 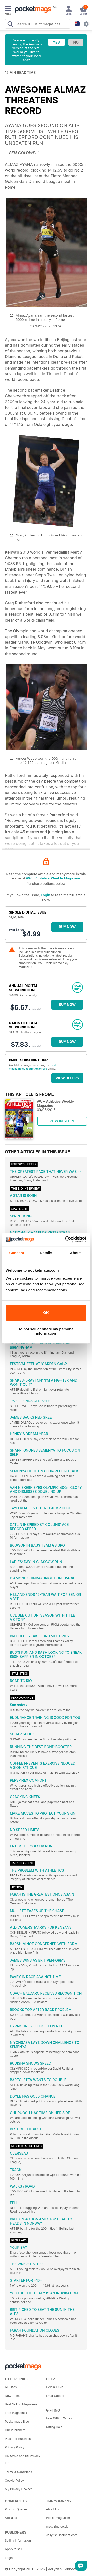 I want to click on About [tab], so click(x=75, y=1253).